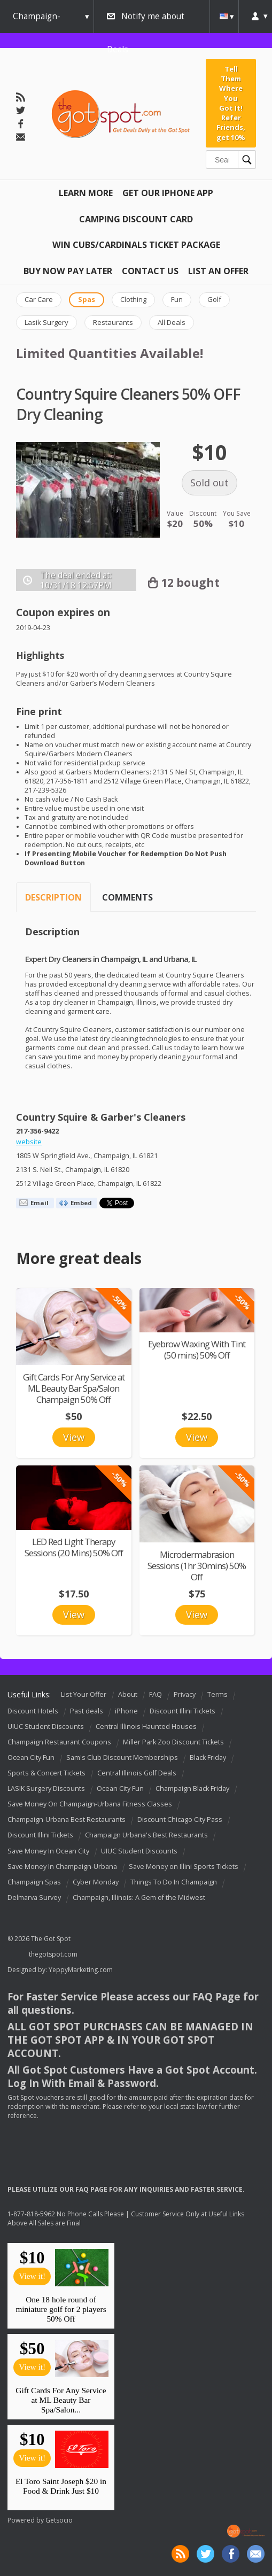 This screenshot has height=2576, width=272. I want to click on Microdermabrasion Sessions (1hr 30mins) 50% Off, so click(196, 1565).